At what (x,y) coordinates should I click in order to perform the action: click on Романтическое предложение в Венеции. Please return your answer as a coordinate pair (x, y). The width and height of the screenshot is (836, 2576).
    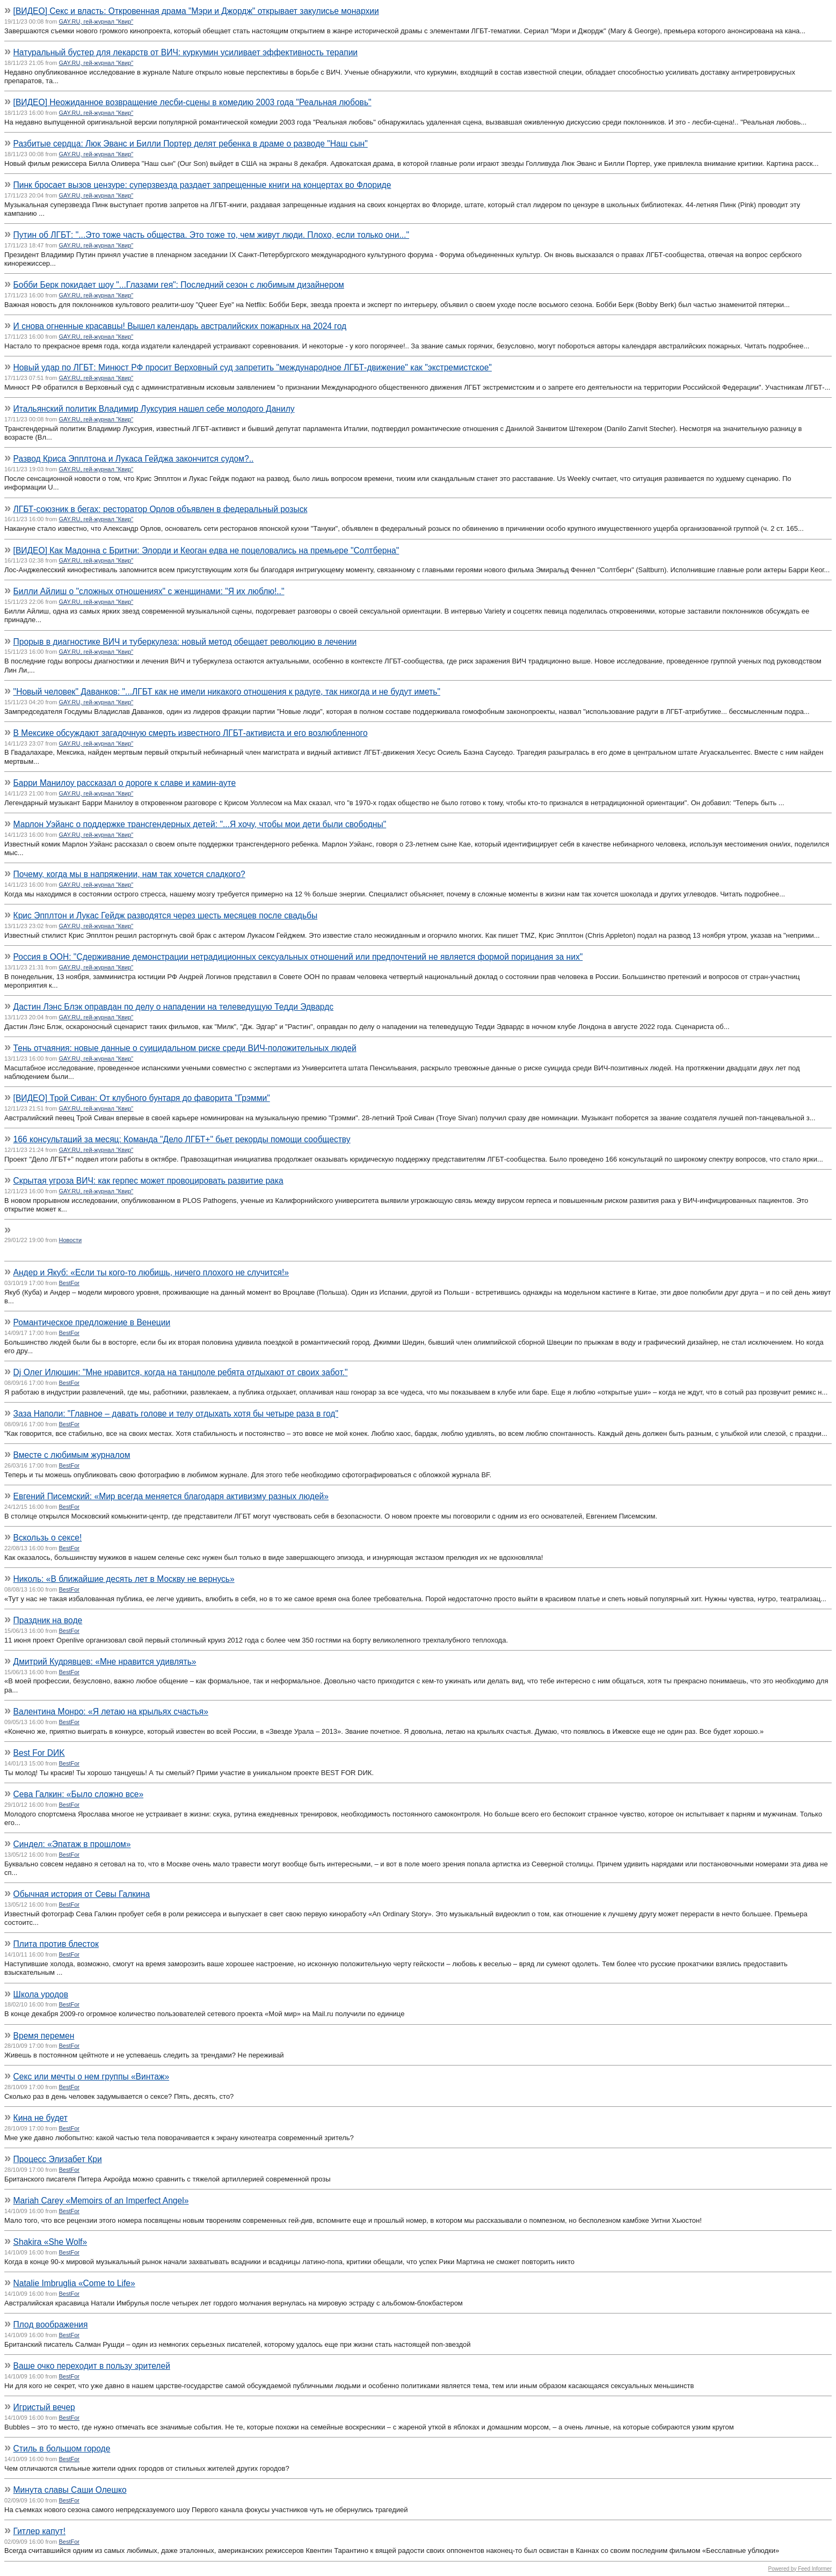
    Looking at the image, I should click on (92, 1322).